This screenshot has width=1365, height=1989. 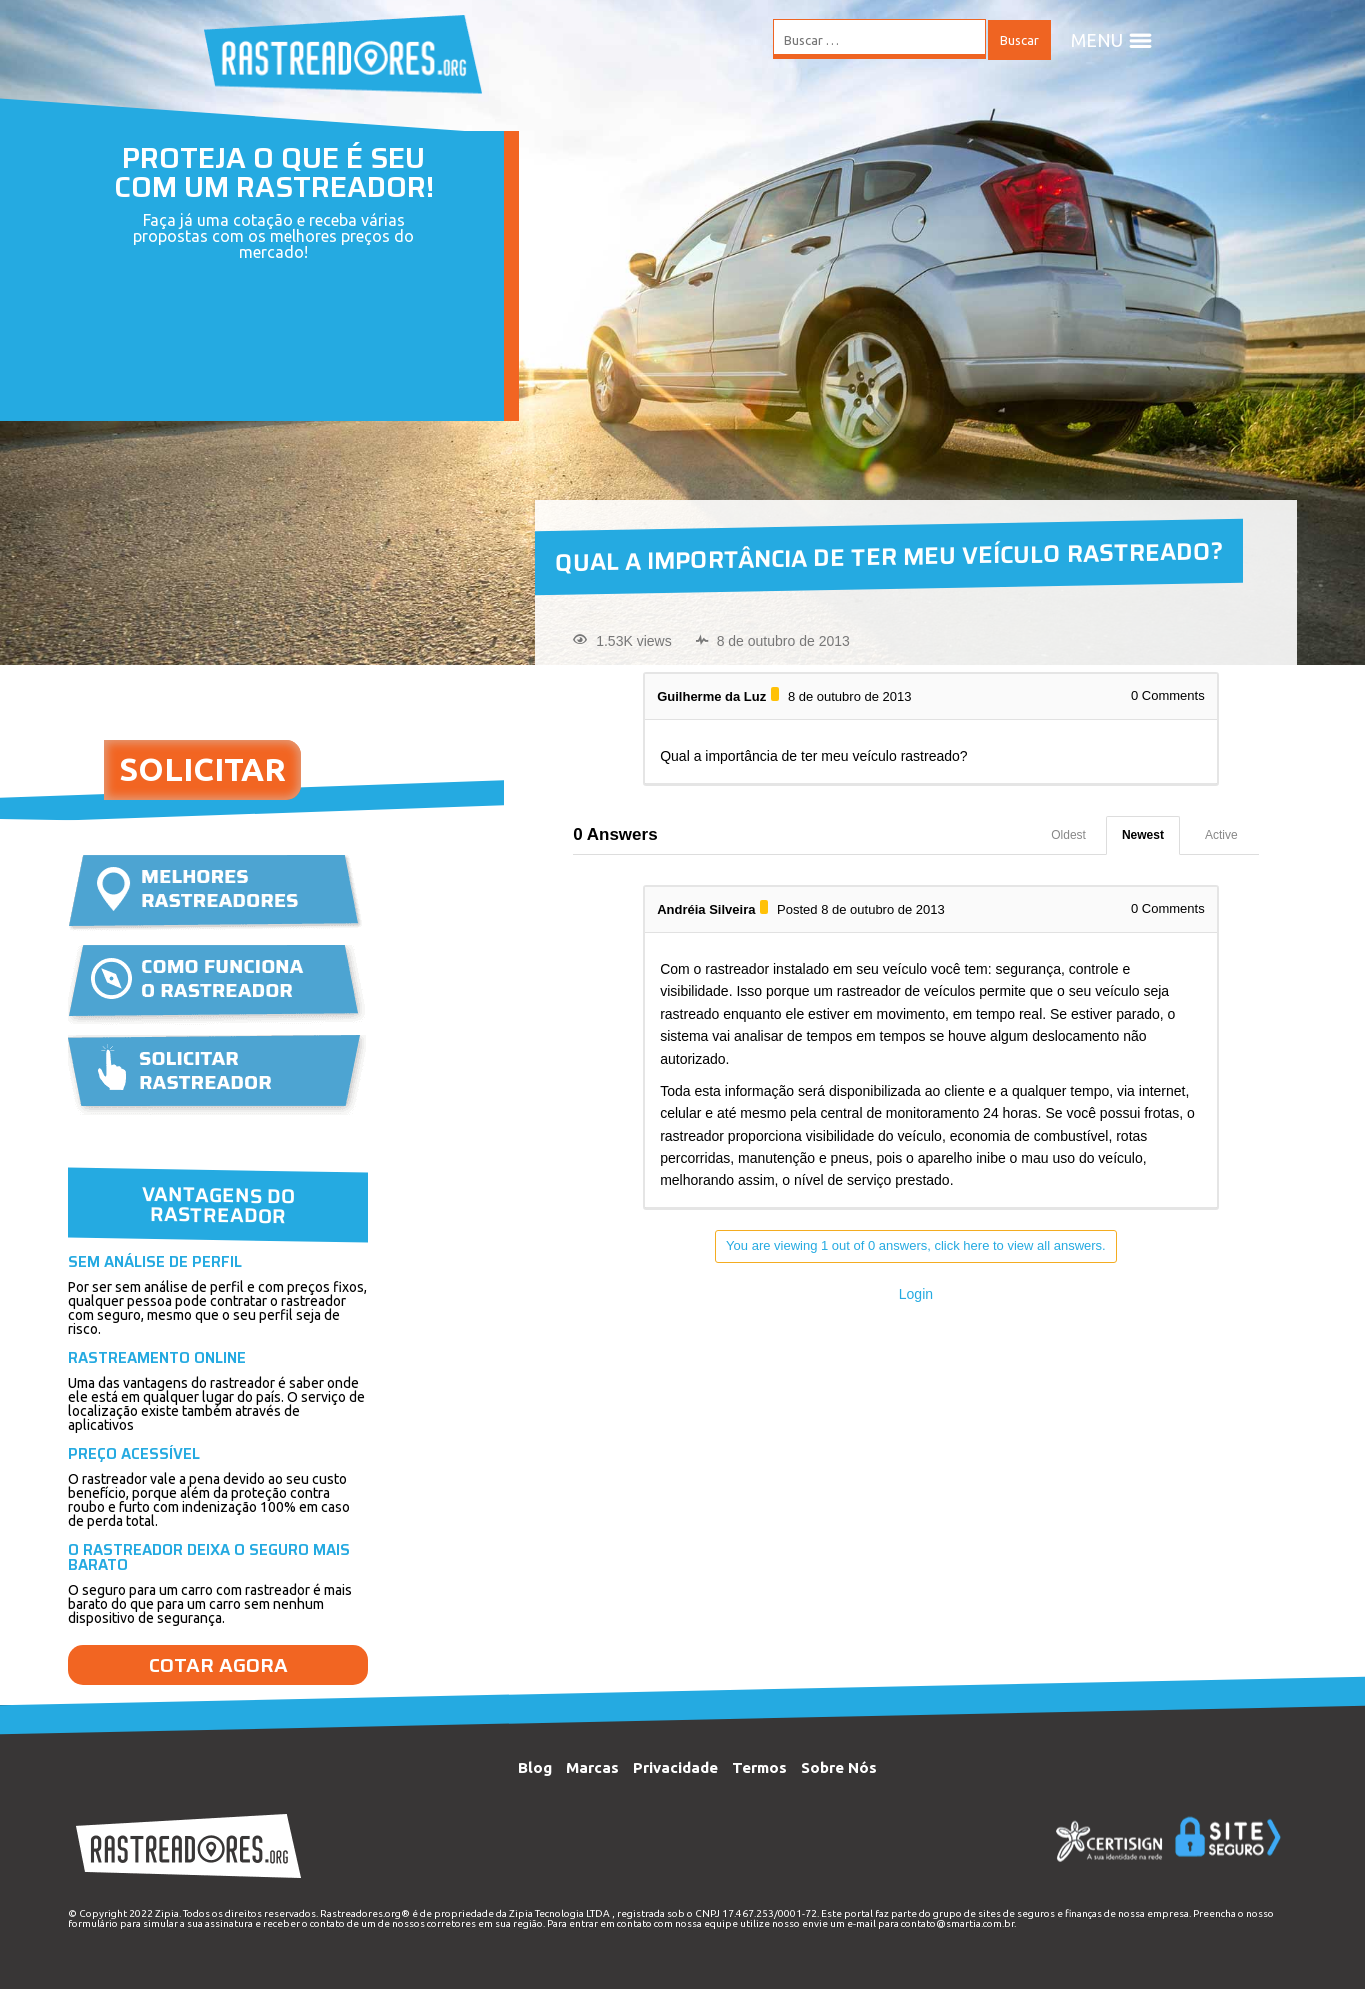 I want to click on Blog, so click(x=535, y=1767).